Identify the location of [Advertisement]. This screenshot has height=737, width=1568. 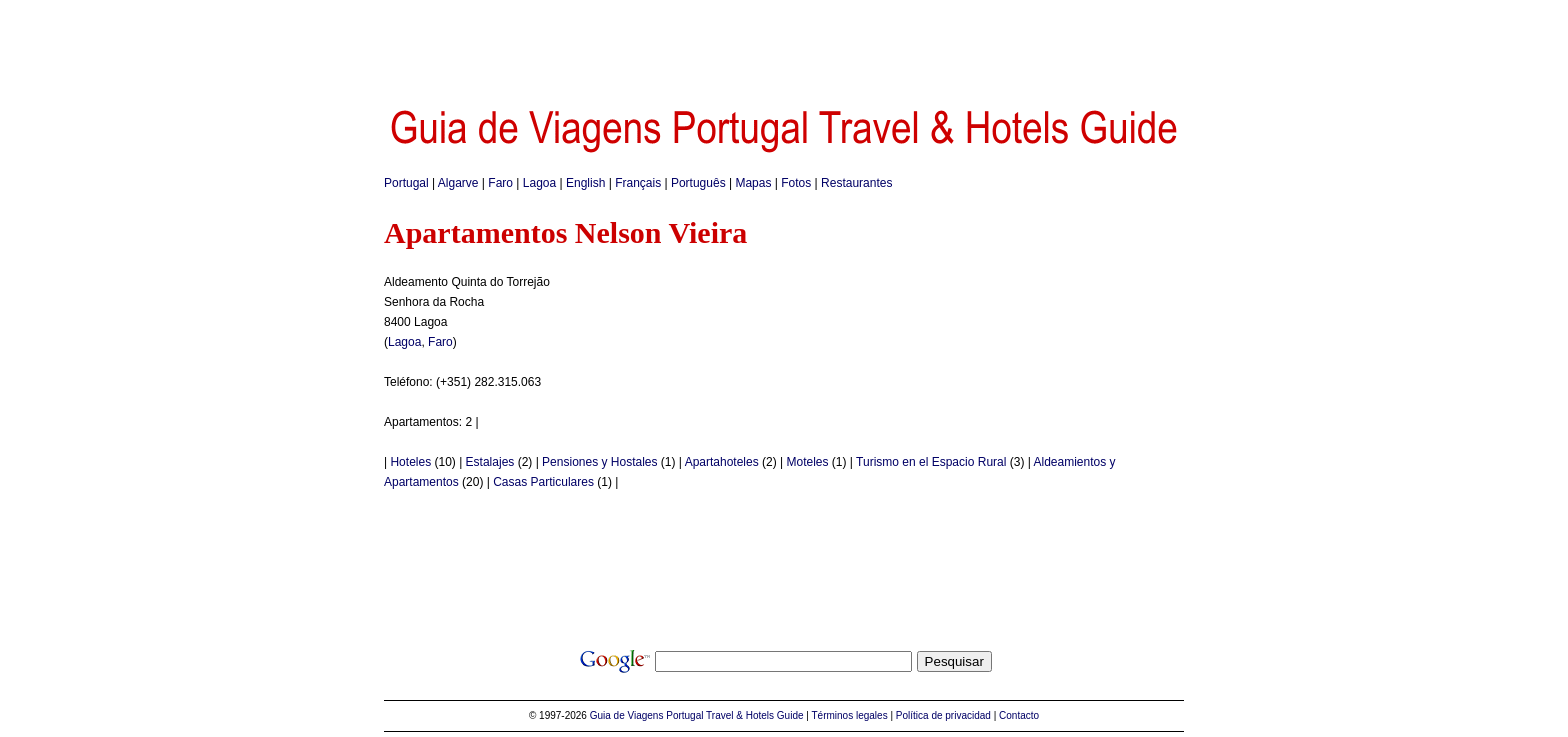
(784, 45).